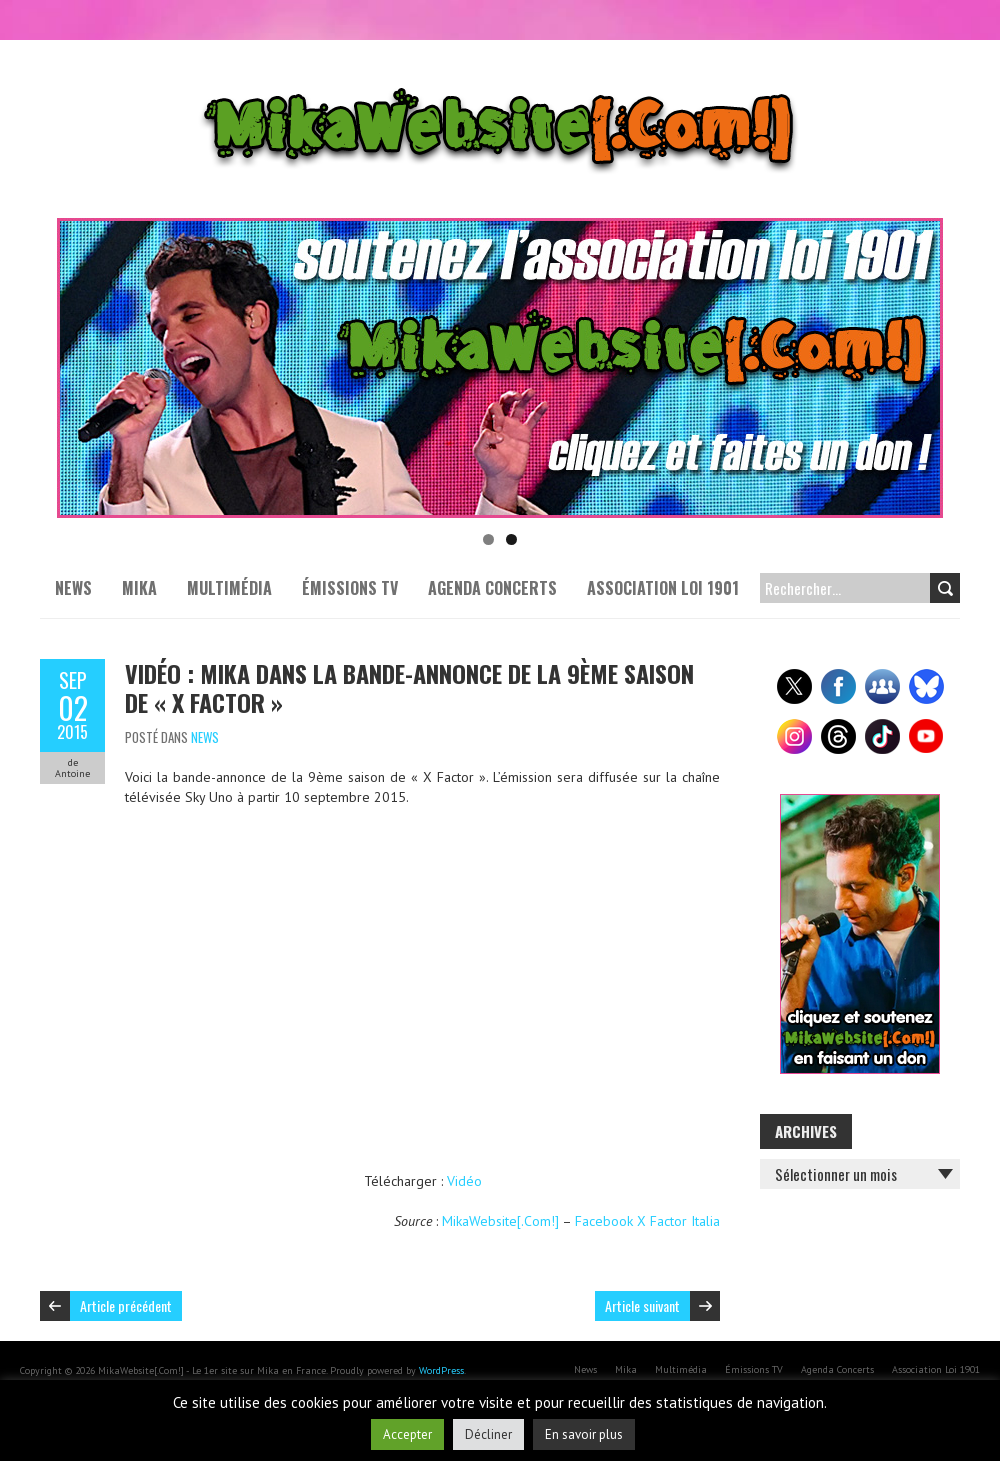  What do you see at coordinates (229, 588) in the screenshot?
I see `Multimédia` at bounding box center [229, 588].